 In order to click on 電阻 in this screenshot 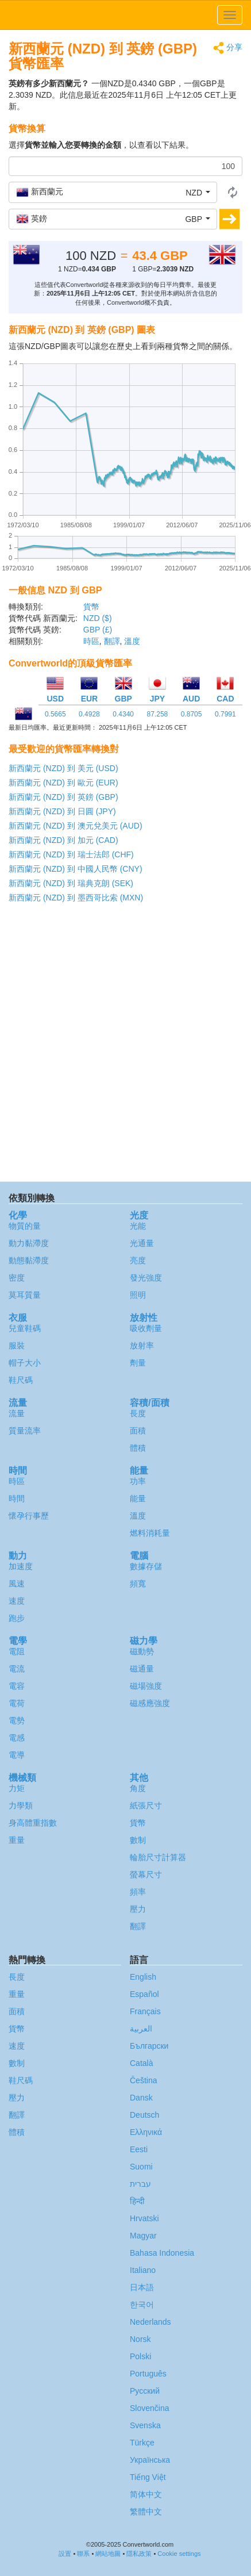, I will do `click(17, 1651)`.